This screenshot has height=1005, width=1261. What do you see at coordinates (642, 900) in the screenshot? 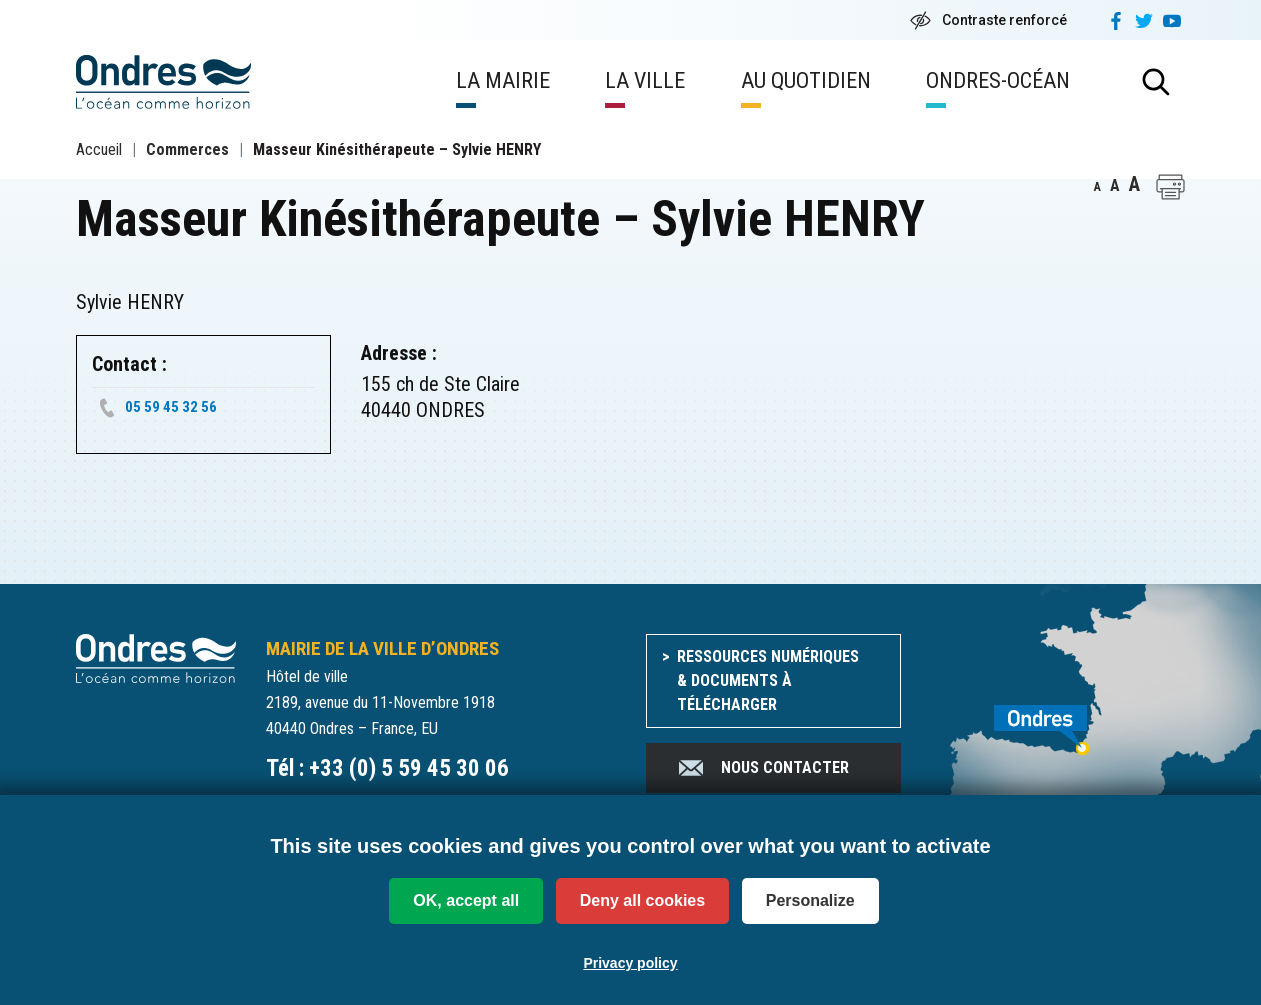
I see `Deny all cookies` at bounding box center [642, 900].